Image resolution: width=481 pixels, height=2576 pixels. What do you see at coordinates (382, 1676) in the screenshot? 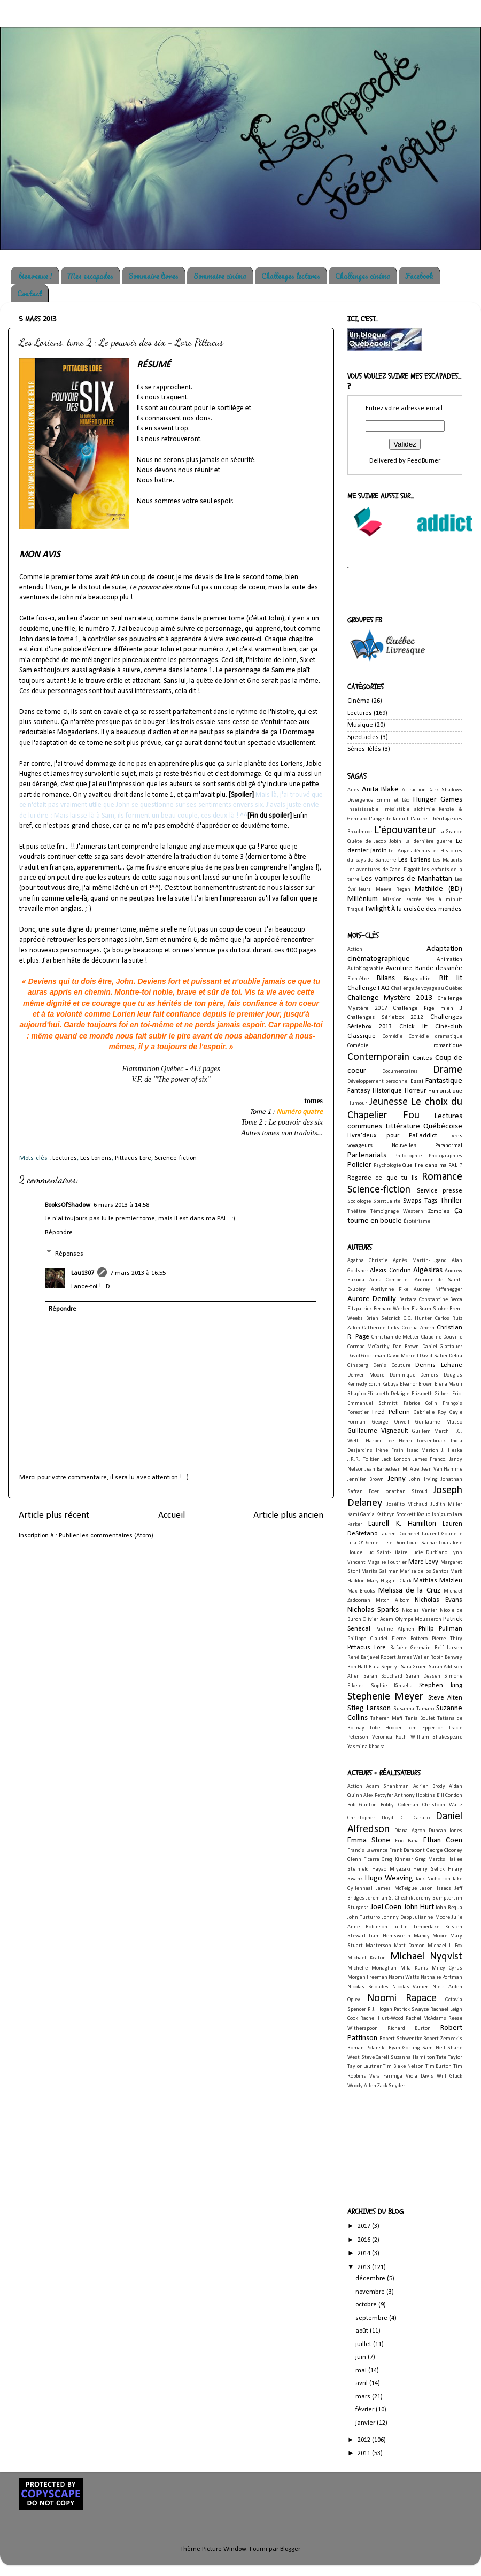
I see `Sarah Bouchard` at bounding box center [382, 1676].